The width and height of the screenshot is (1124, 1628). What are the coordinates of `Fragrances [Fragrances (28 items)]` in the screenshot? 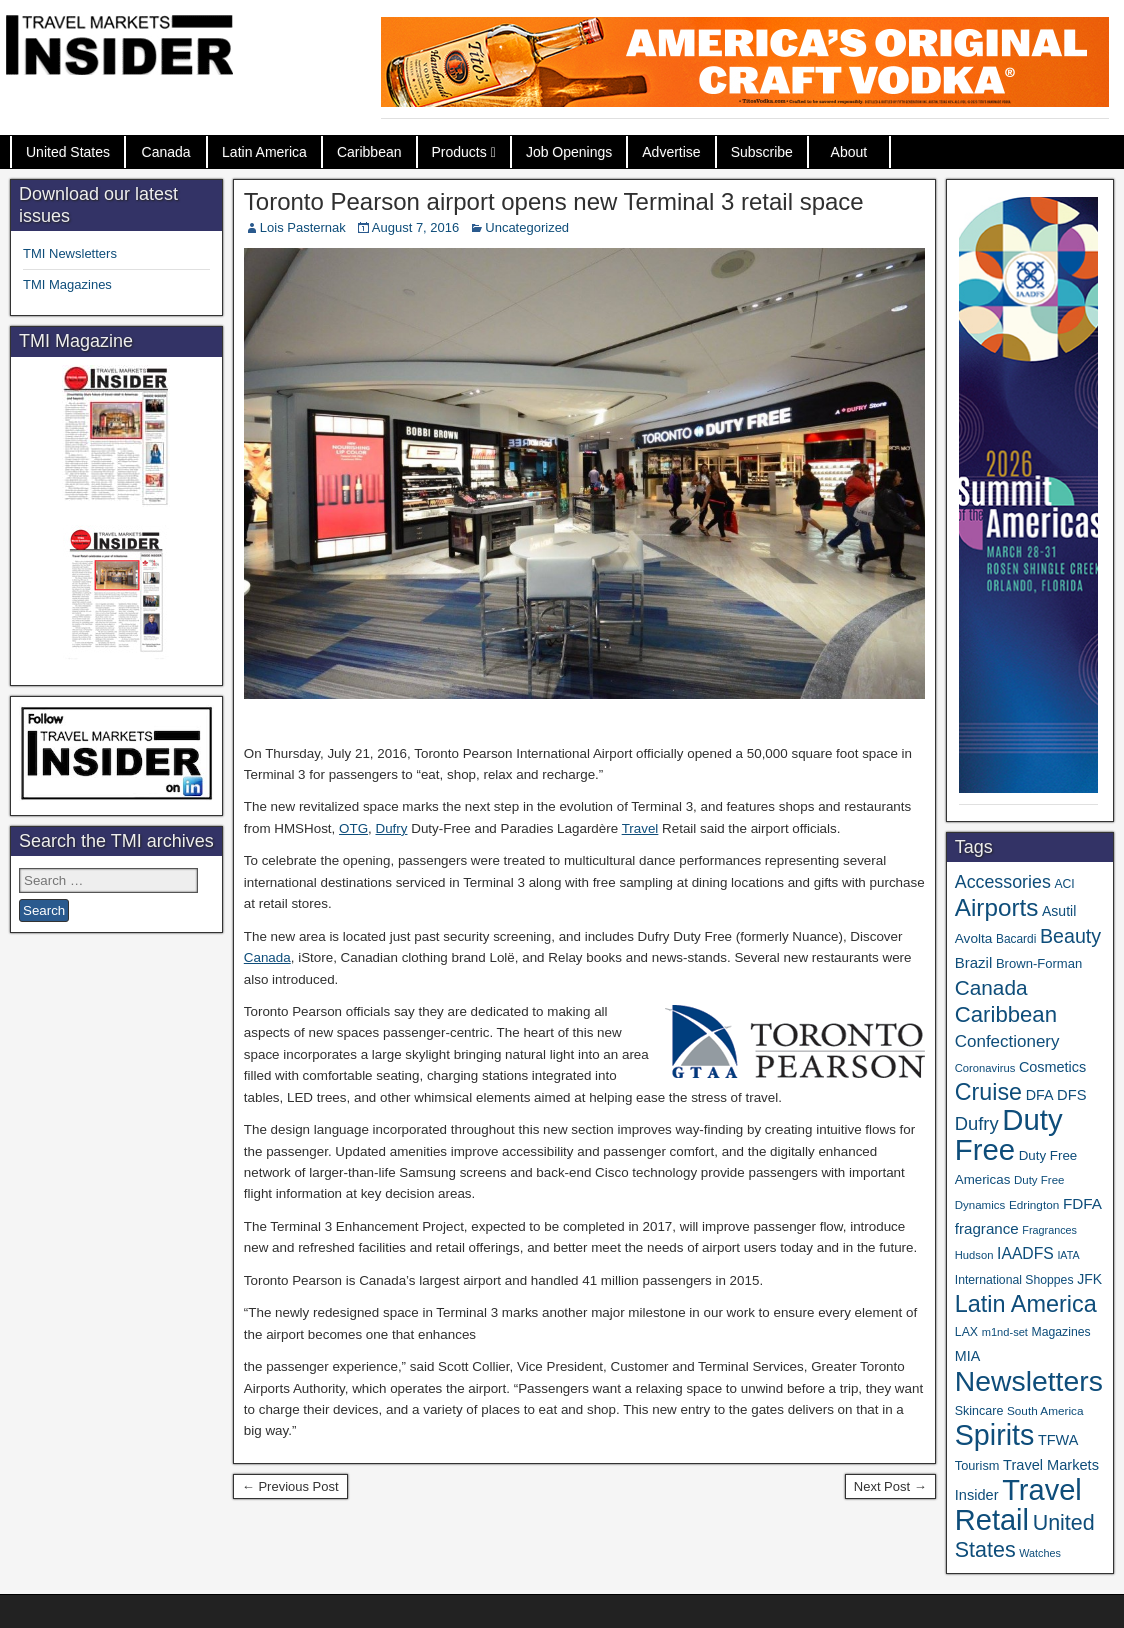 It's located at (1049, 1230).